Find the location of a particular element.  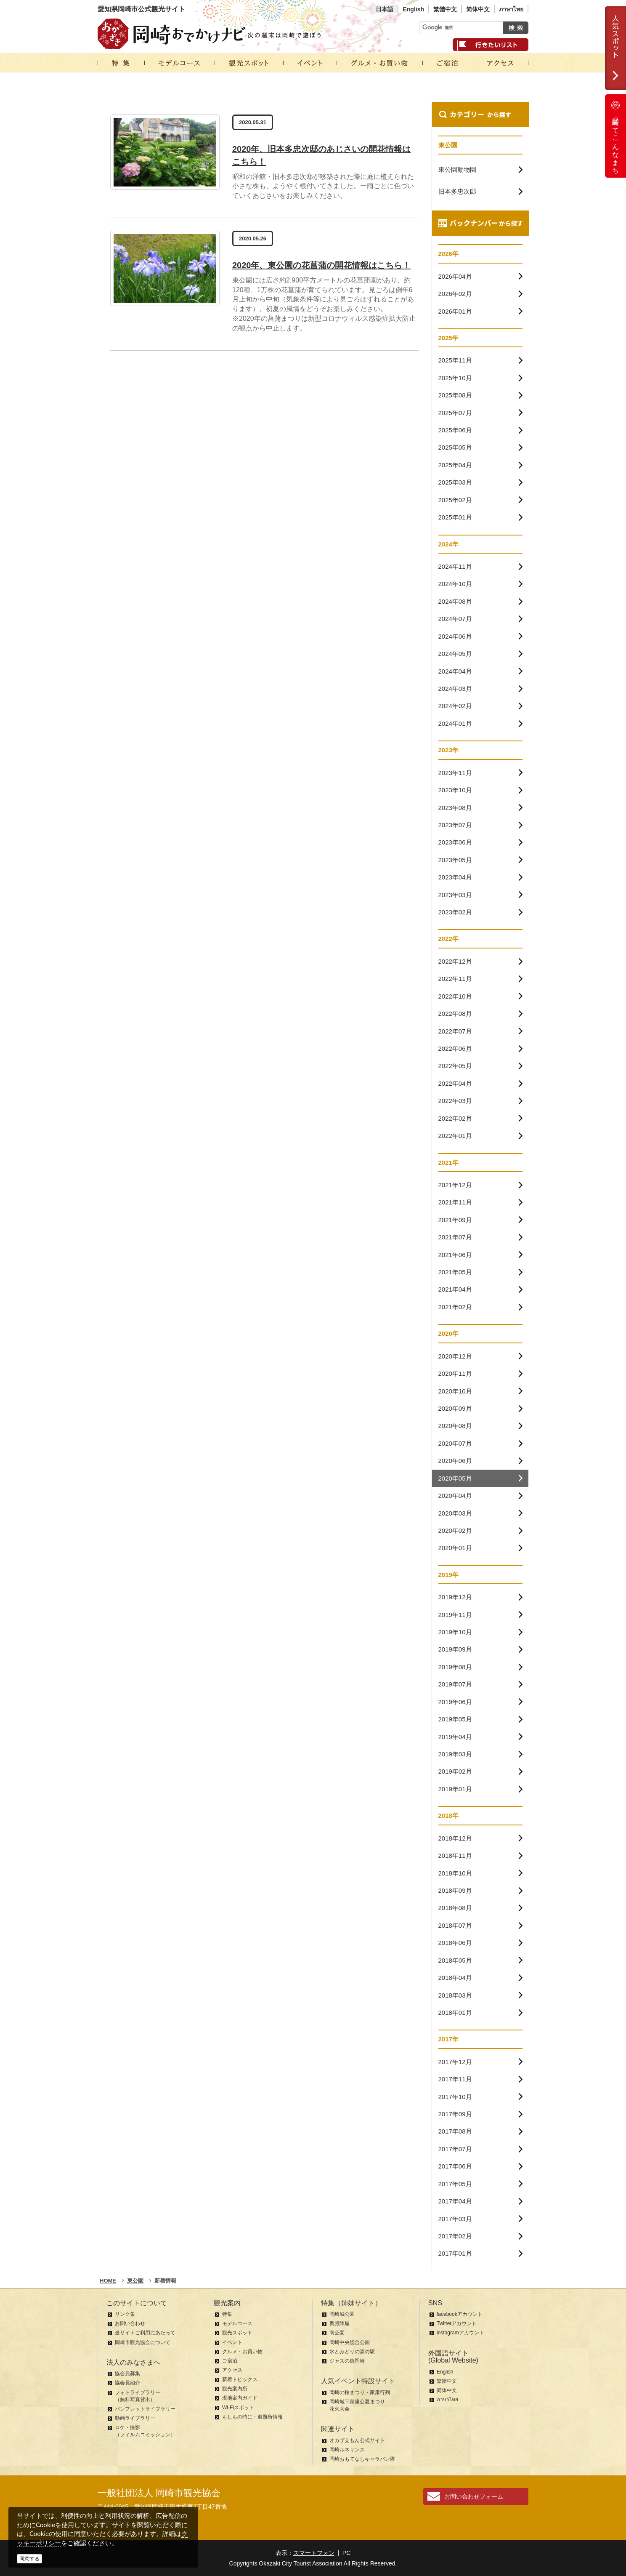

新着トピックス is located at coordinates (239, 2379).